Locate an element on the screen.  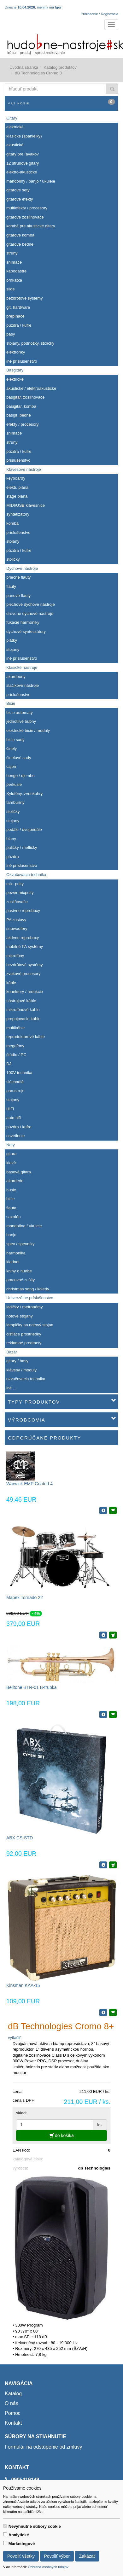
Zakázať is located at coordinates (87, 2556).